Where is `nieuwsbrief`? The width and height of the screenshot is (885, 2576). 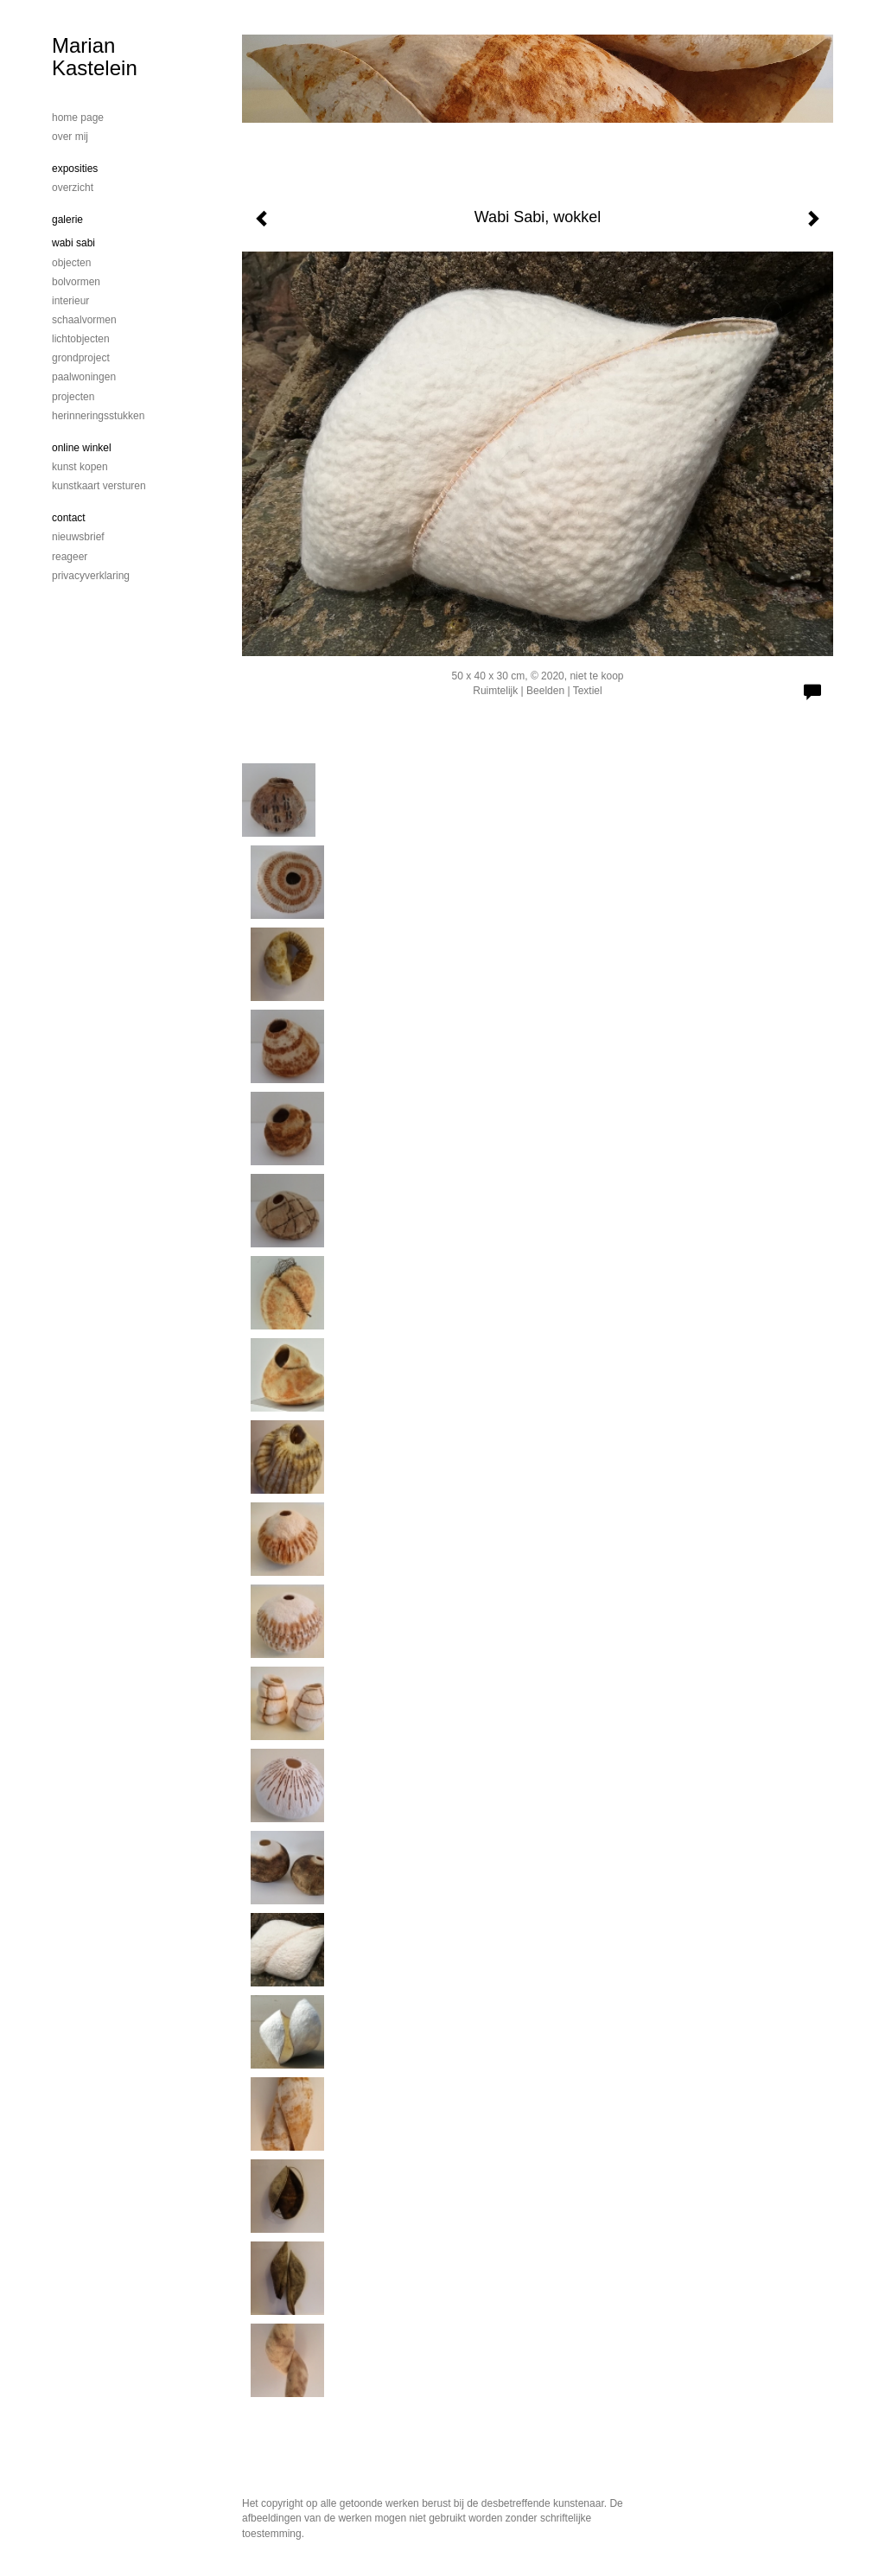 nieuwsbrief is located at coordinates (78, 537).